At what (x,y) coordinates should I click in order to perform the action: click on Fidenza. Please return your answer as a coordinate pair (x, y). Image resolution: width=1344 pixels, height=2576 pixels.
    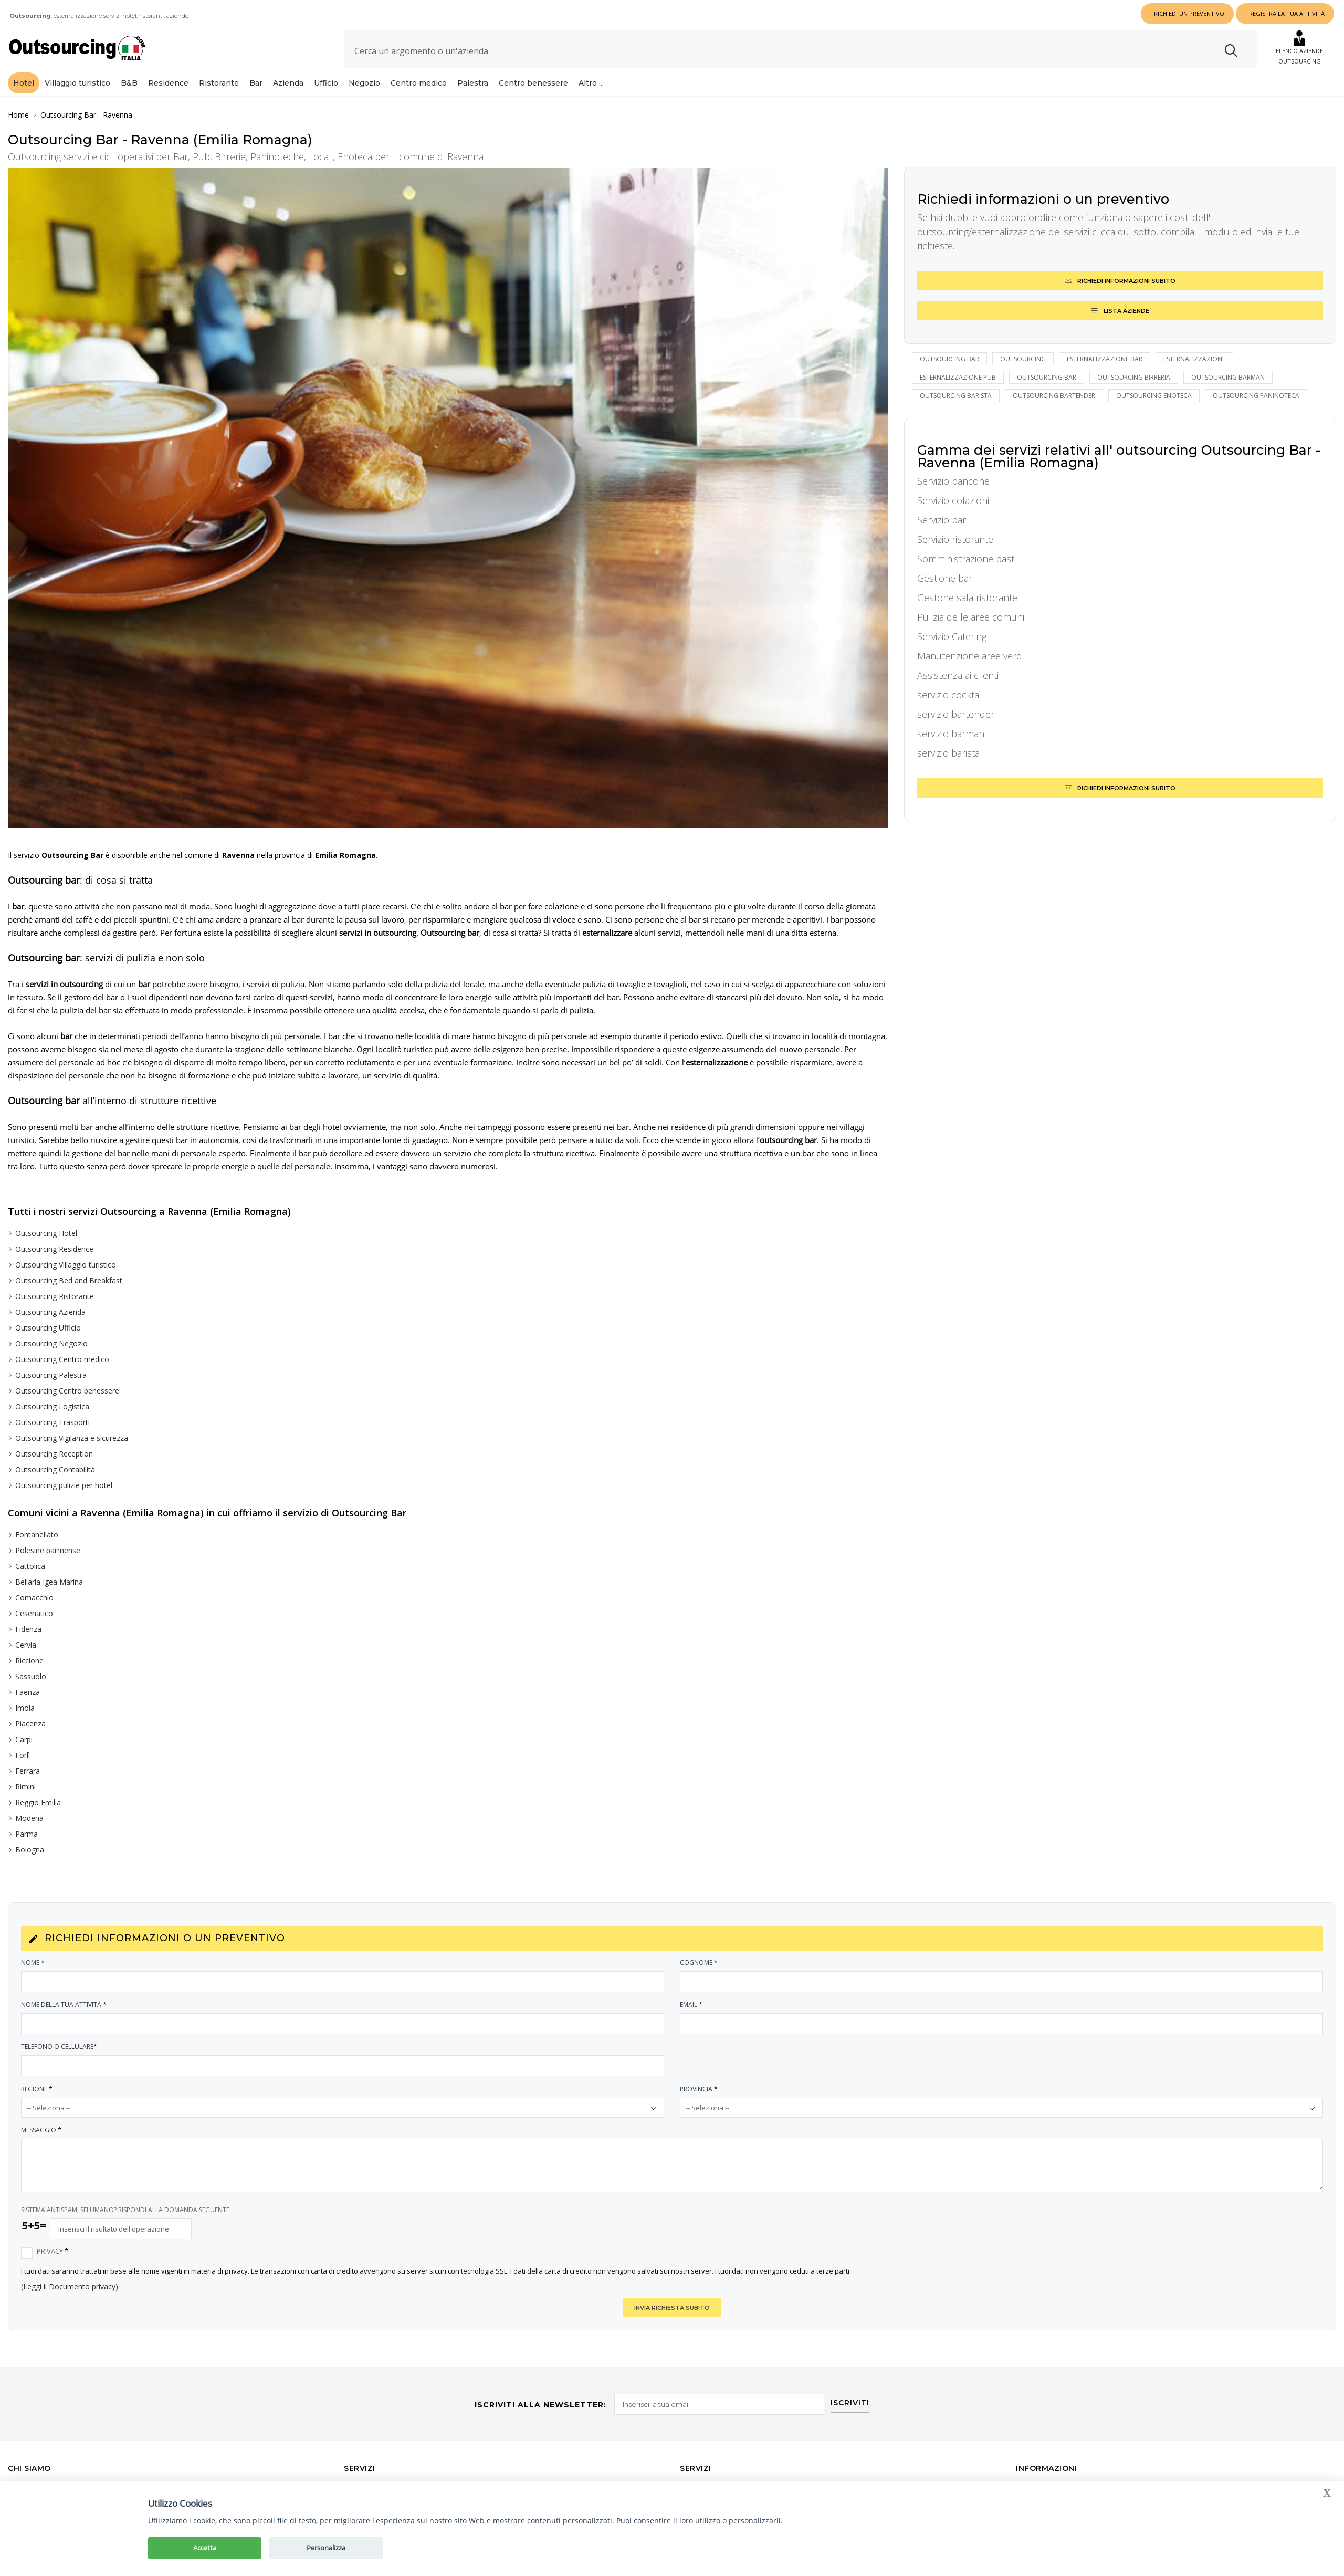
    Looking at the image, I should click on (28, 1629).